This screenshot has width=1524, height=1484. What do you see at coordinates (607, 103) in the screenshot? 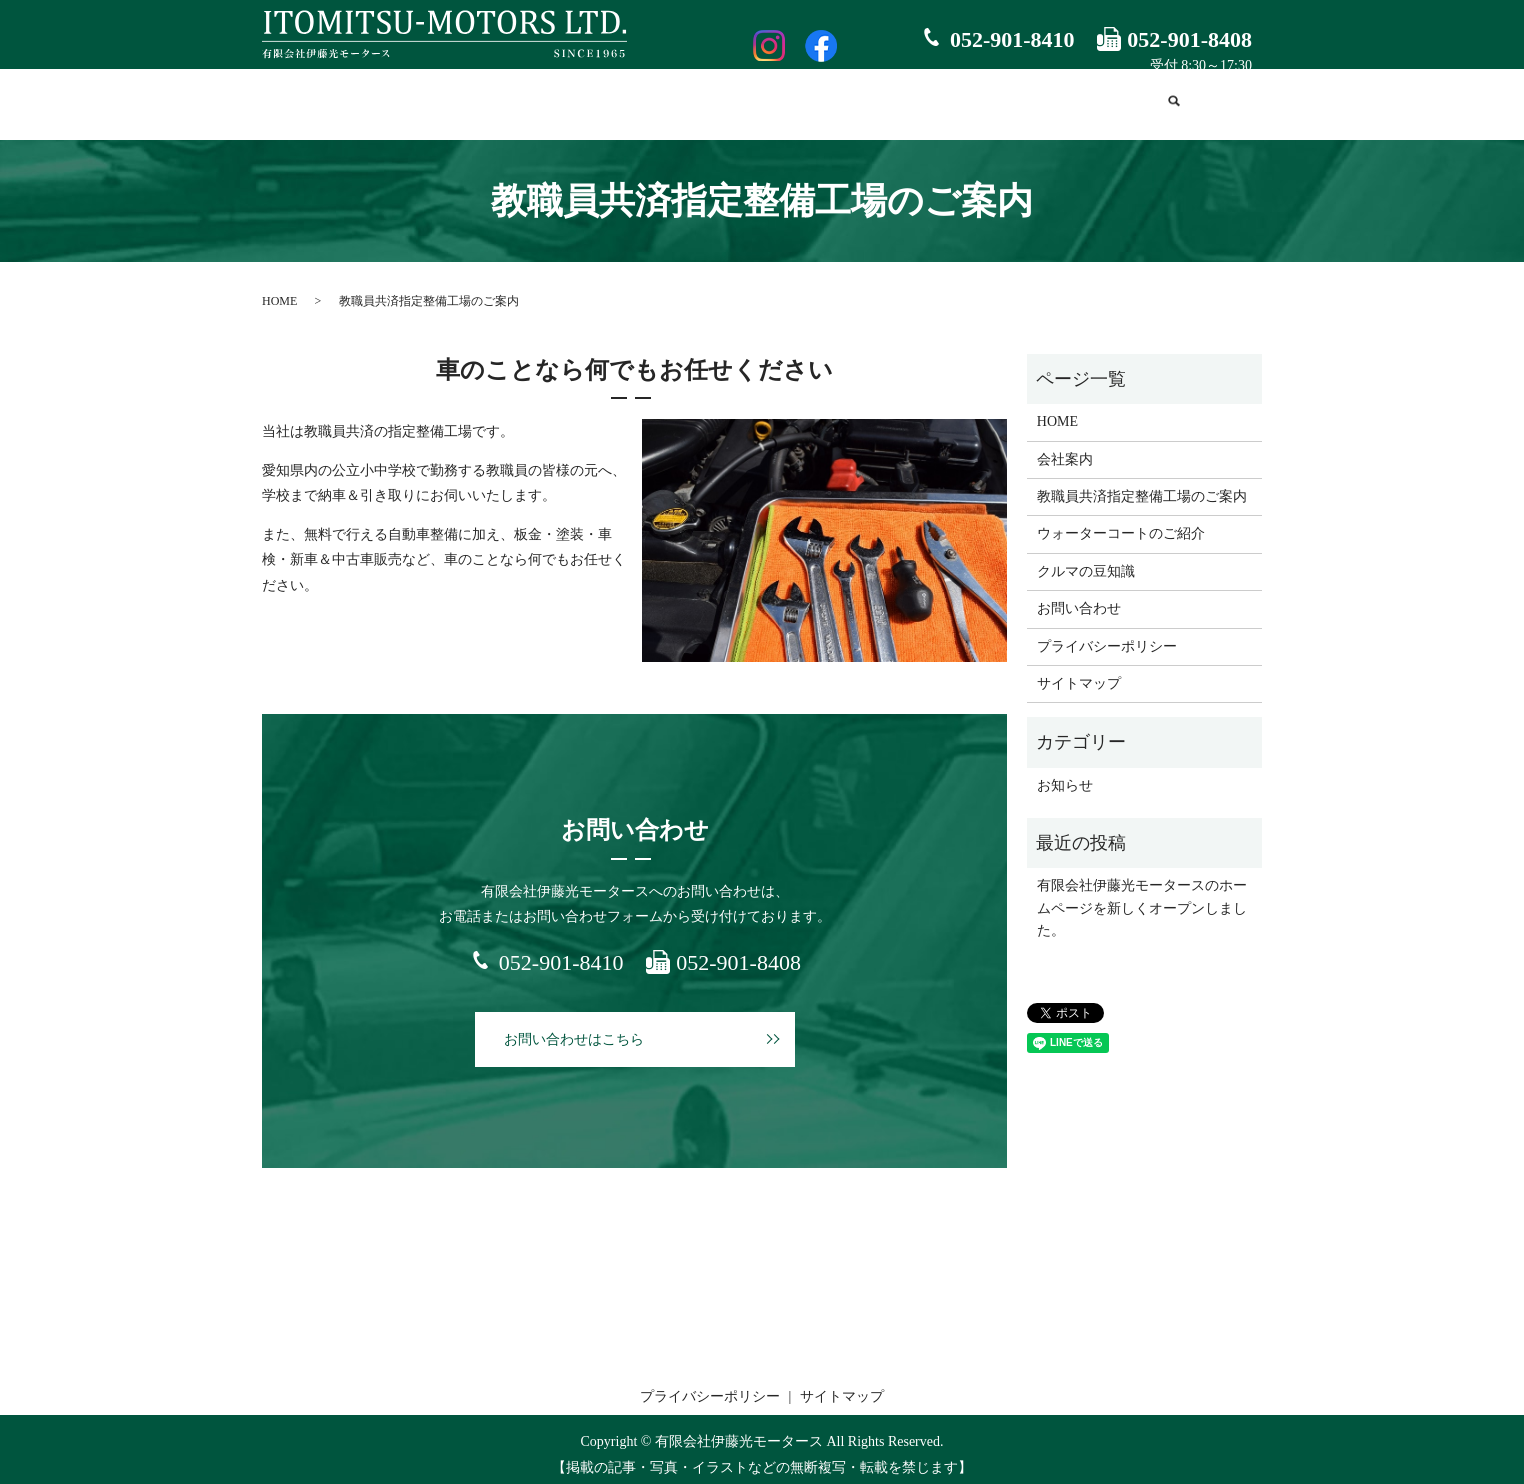
I see `教職員共済指定整備工場のご案内` at bounding box center [607, 103].